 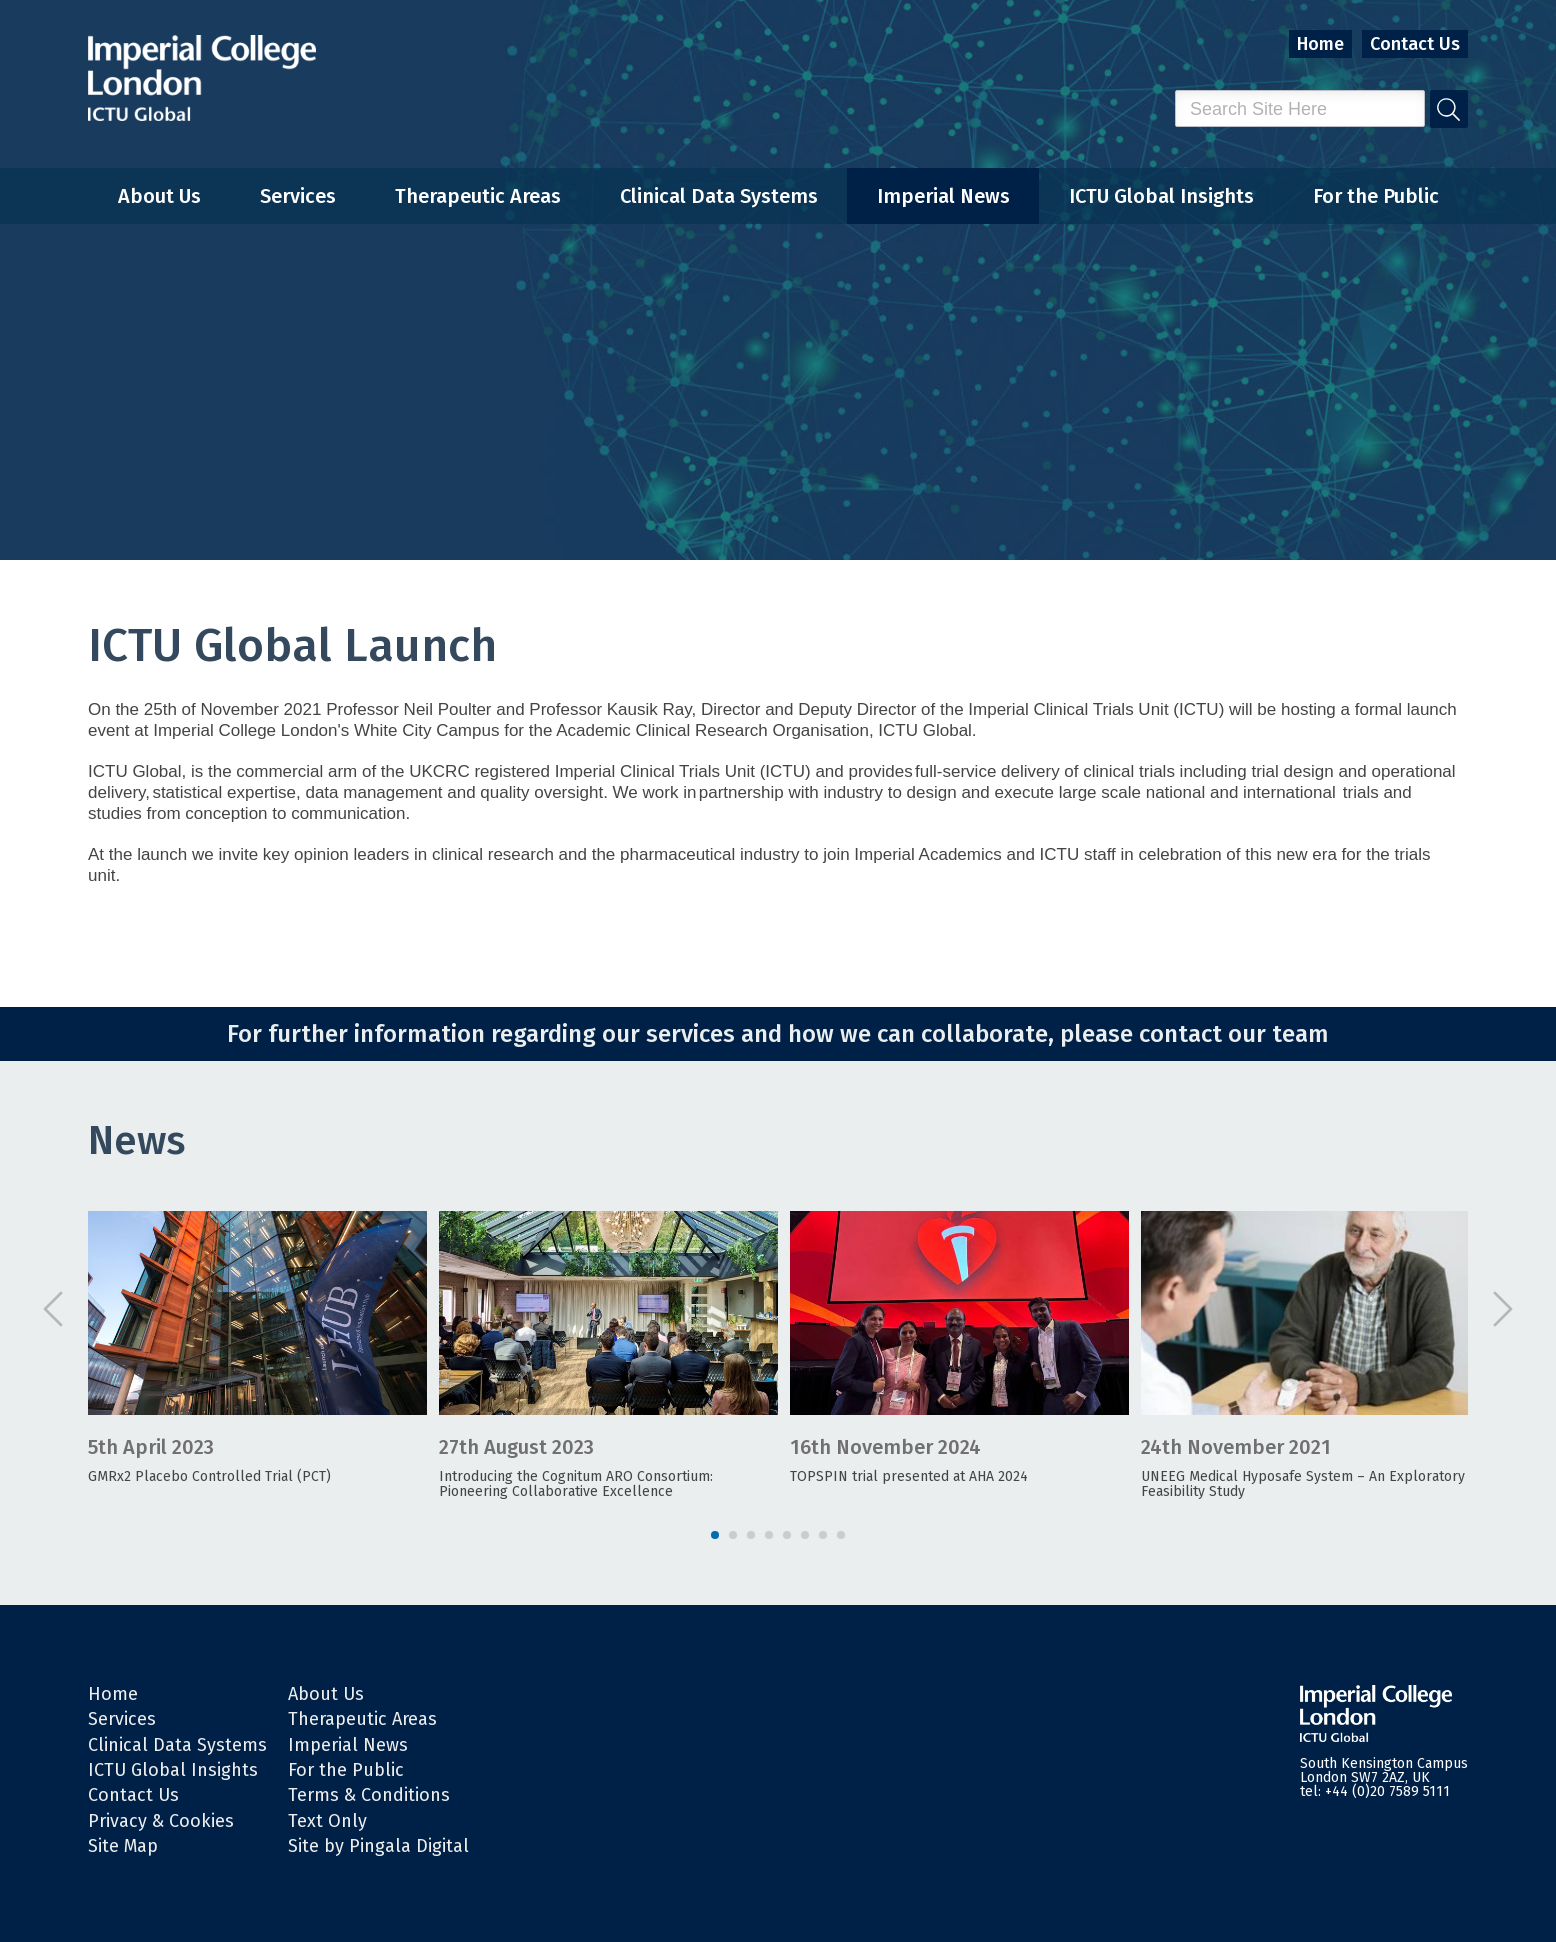 I want to click on Text Only, so click(x=327, y=1821).